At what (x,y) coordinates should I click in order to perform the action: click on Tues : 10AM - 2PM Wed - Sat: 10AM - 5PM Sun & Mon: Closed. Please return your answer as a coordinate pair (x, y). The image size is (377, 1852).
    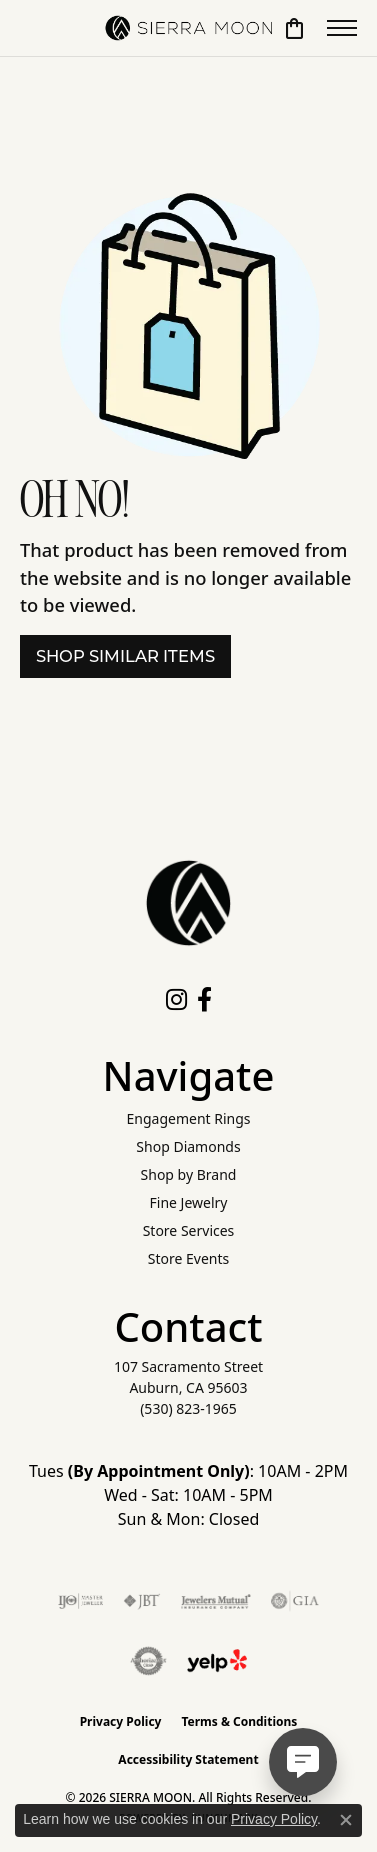
    Looking at the image, I should click on (188, 1495).